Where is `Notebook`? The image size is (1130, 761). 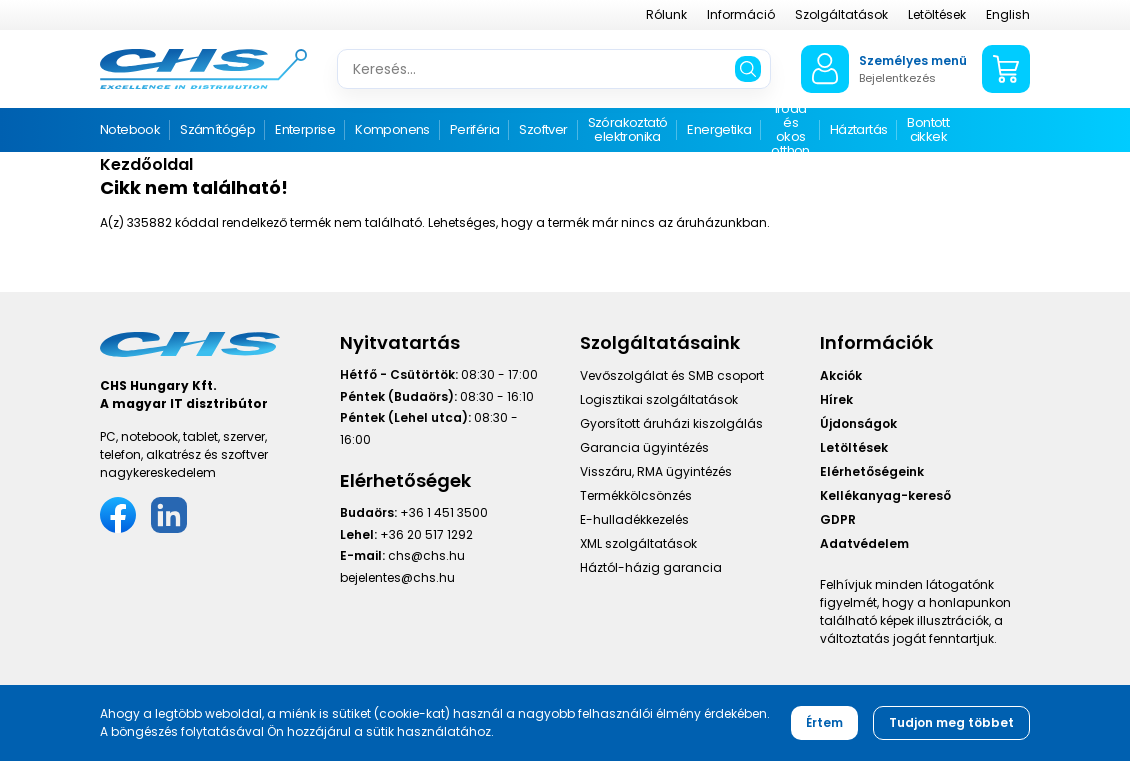 Notebook is located at coordinates (130, 129).